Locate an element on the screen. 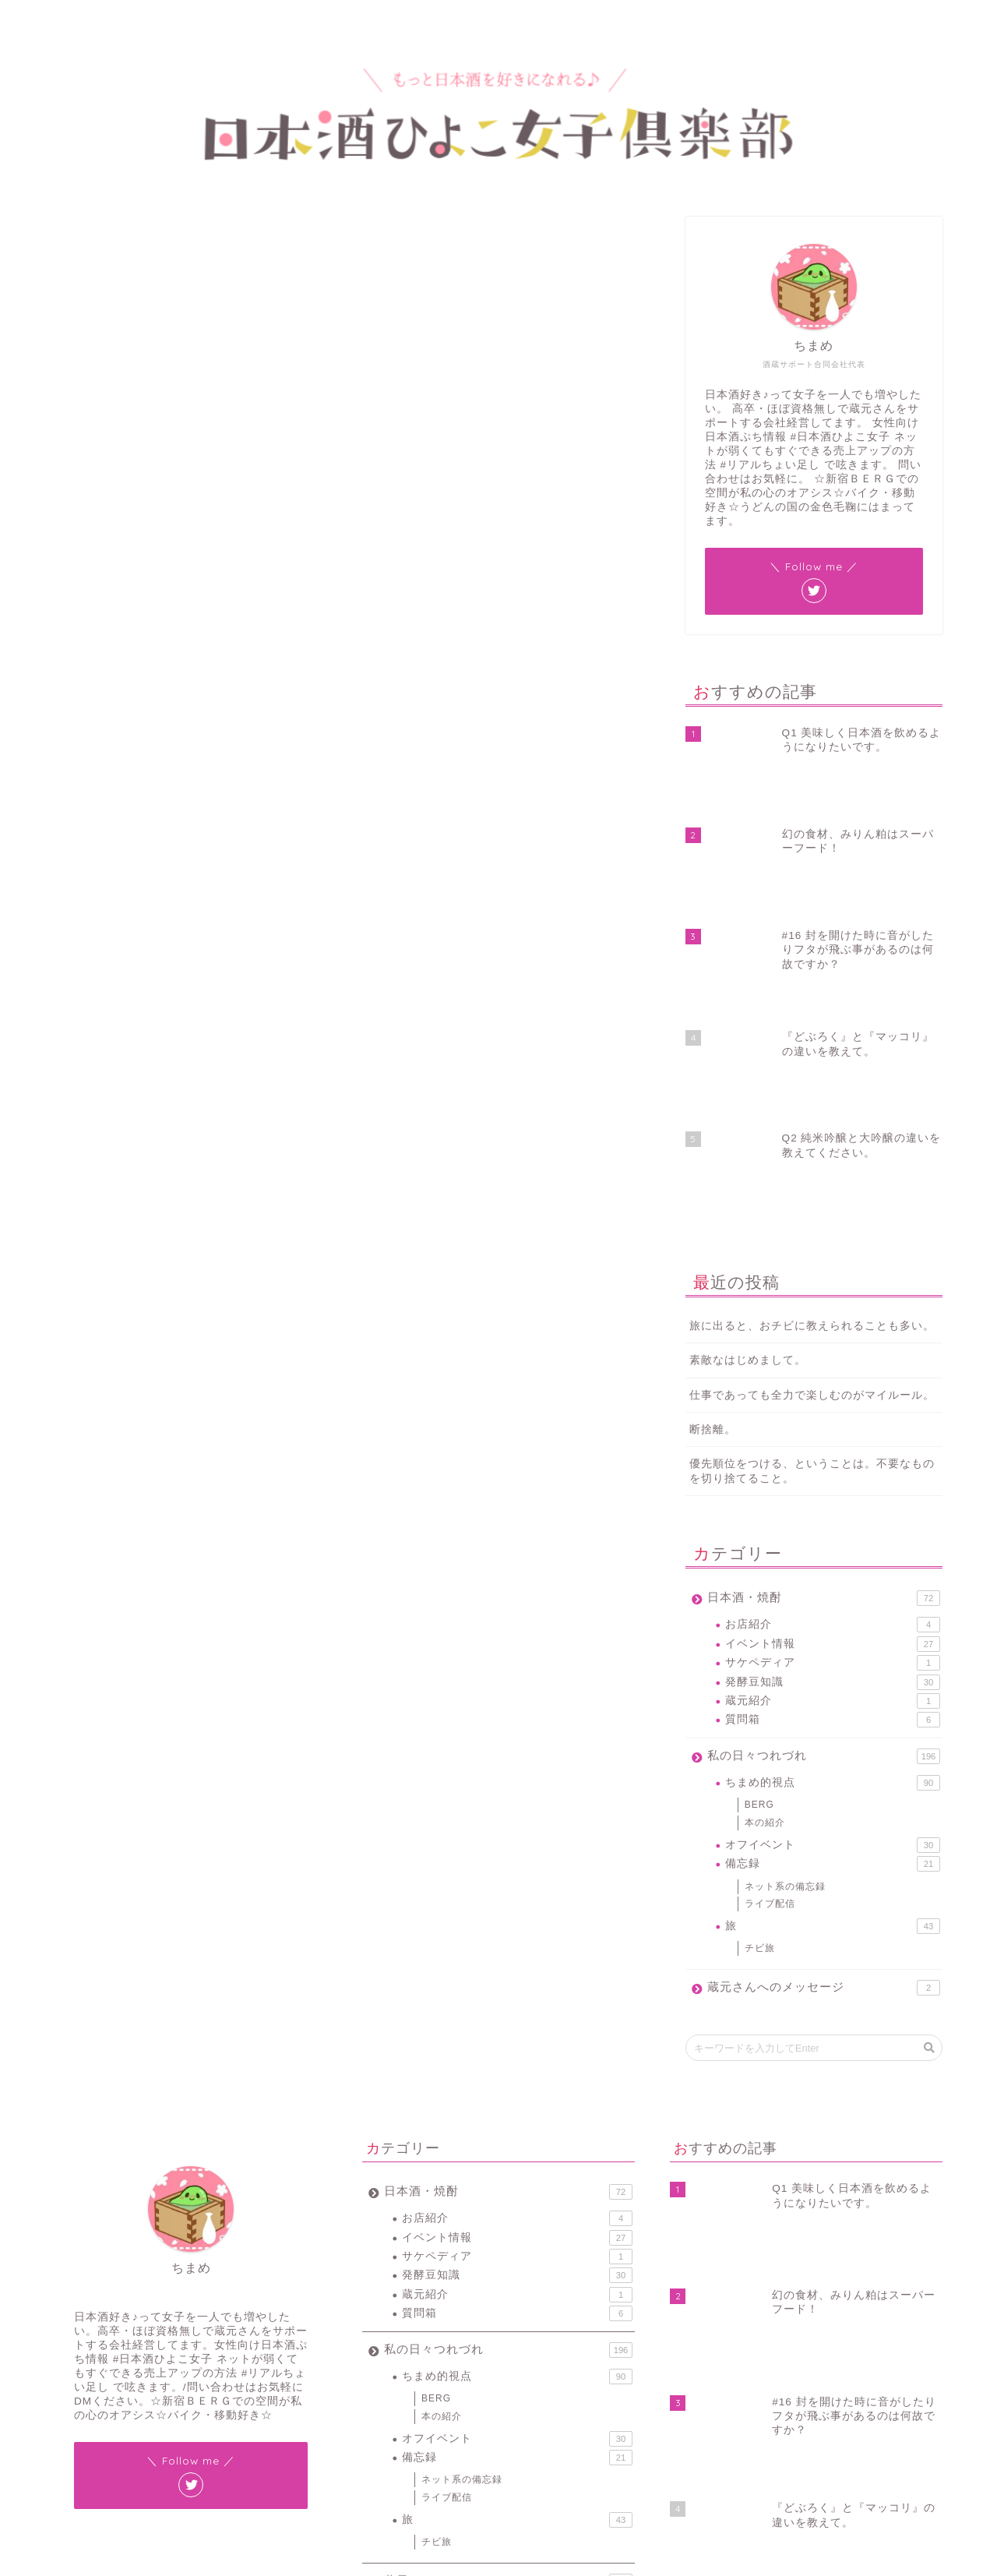 This screenshot has width=997, height=2576. 酒蔵 [酒蔵 (1個の項目)] is located at coordinates (465, 2473).